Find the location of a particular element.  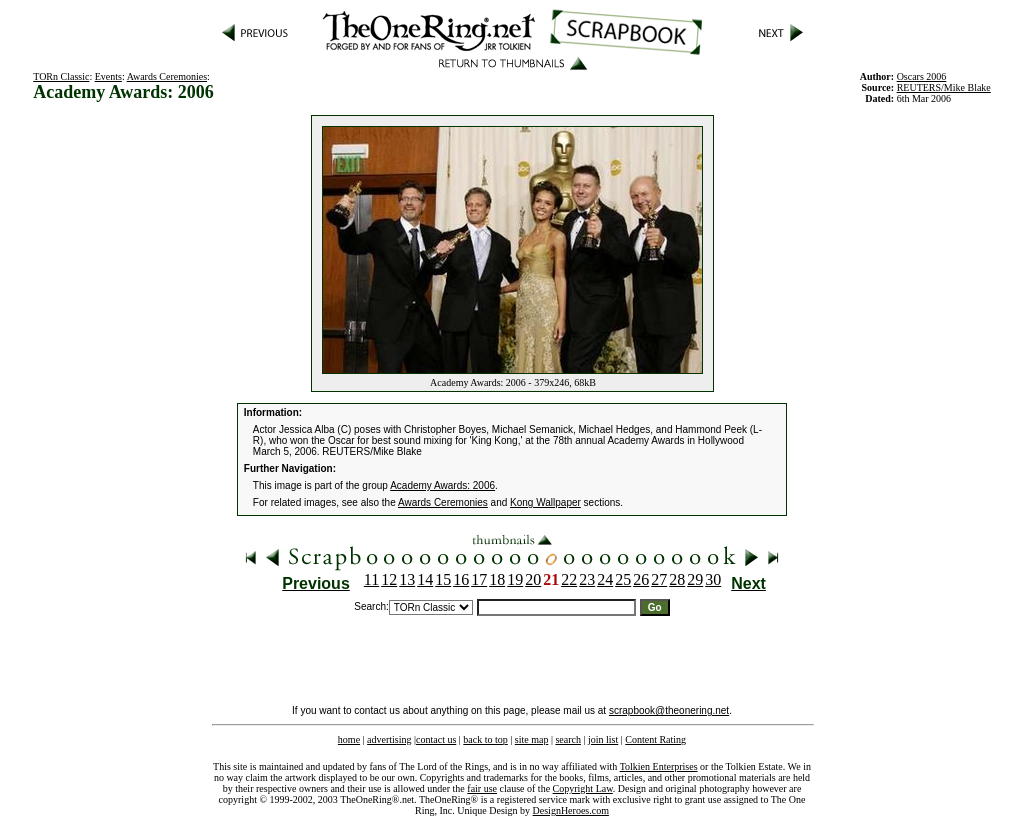

scrapbook@theonering.net is located at coordinates (669, 710).